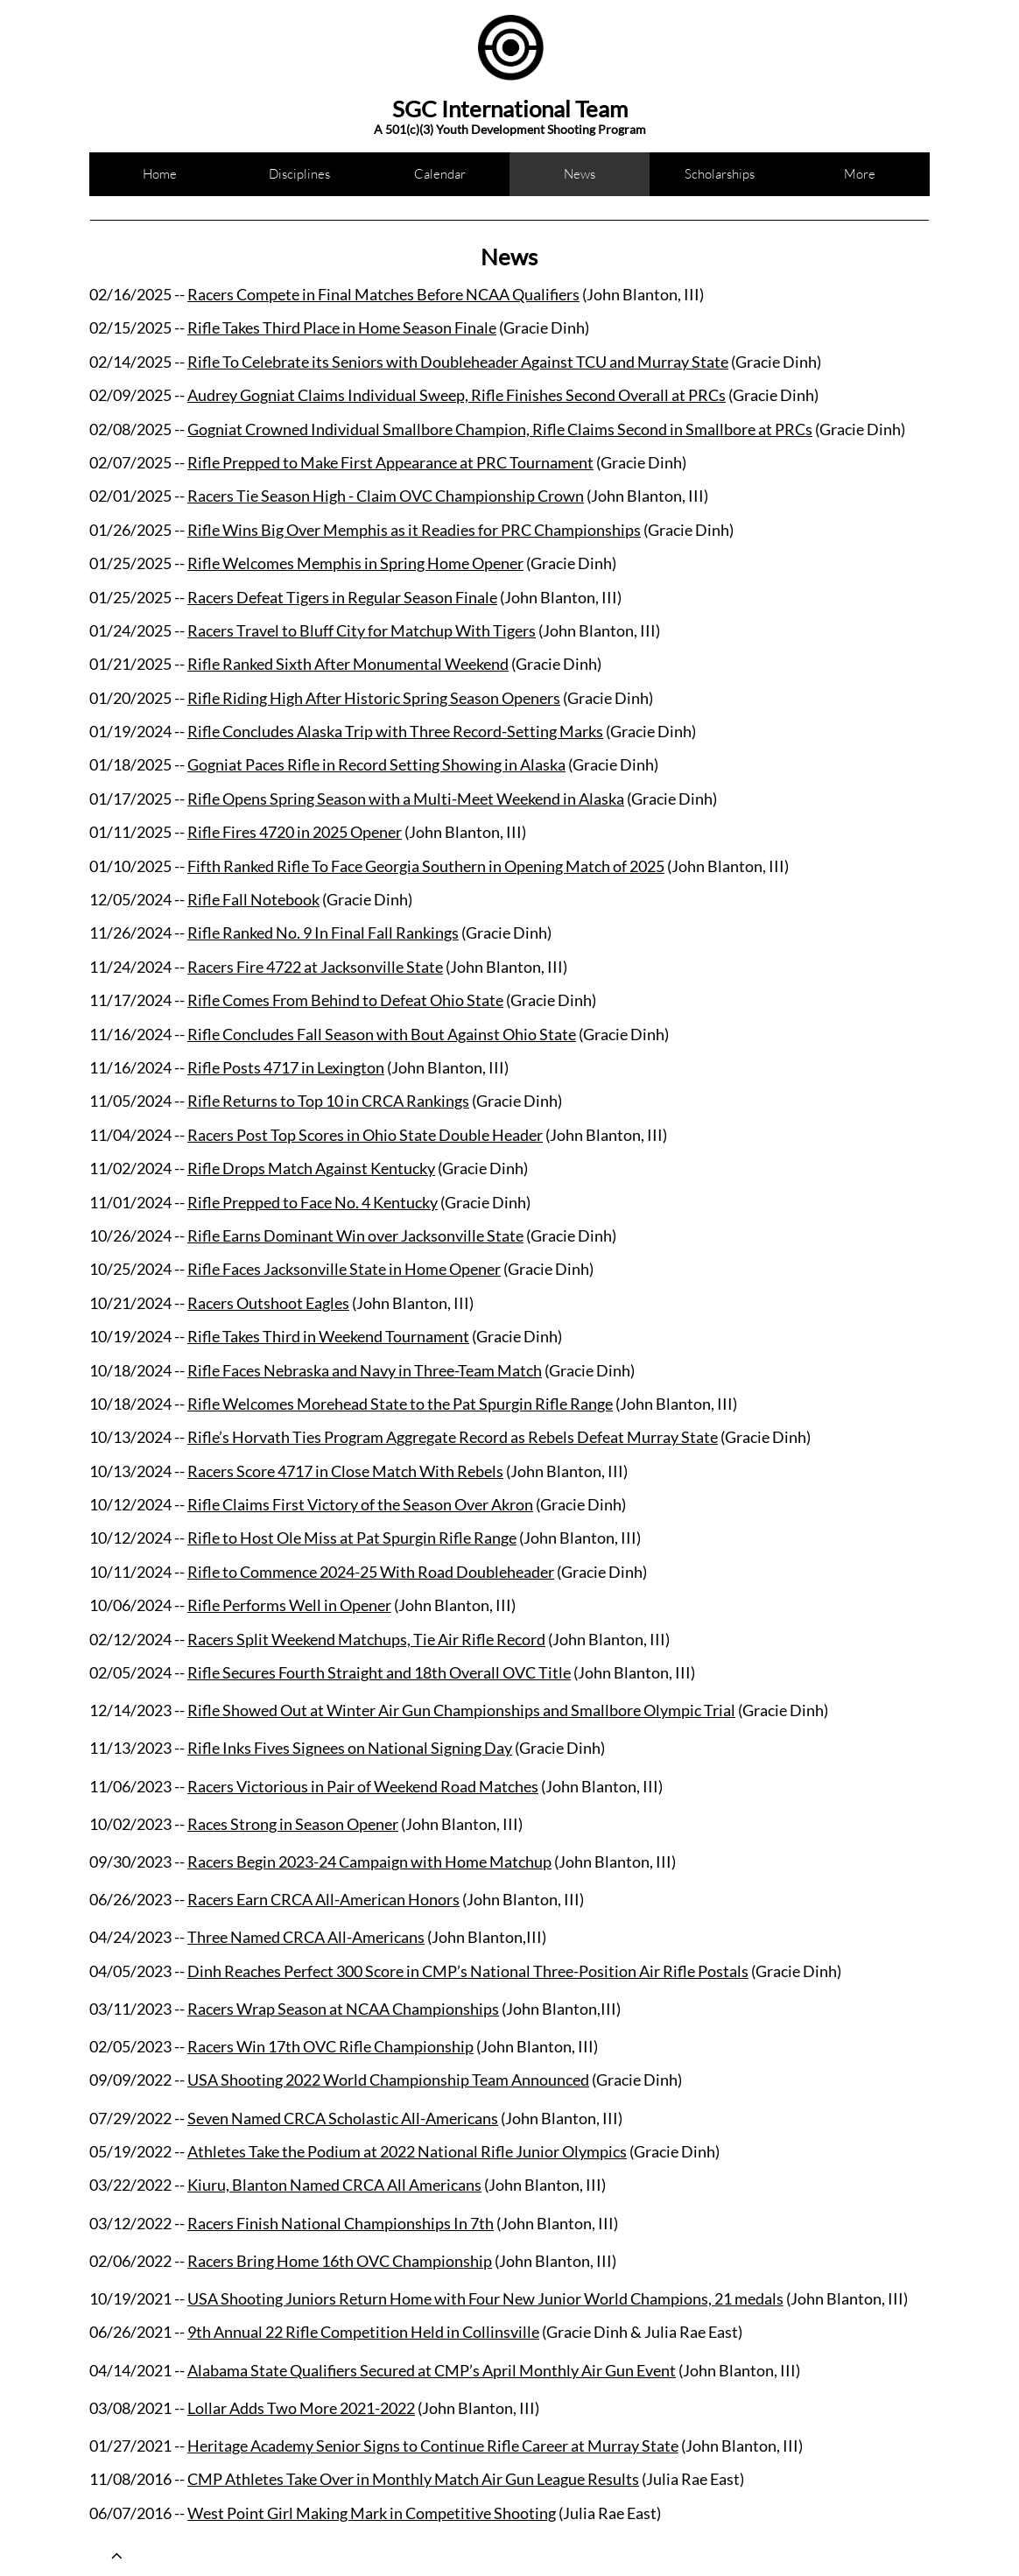 This screenshot has height=2576, width=1019. Describe the element at coordinates (343, 2008) in the screenshot. I see `Racers Wrap Season at NCAA Championships` at that location.